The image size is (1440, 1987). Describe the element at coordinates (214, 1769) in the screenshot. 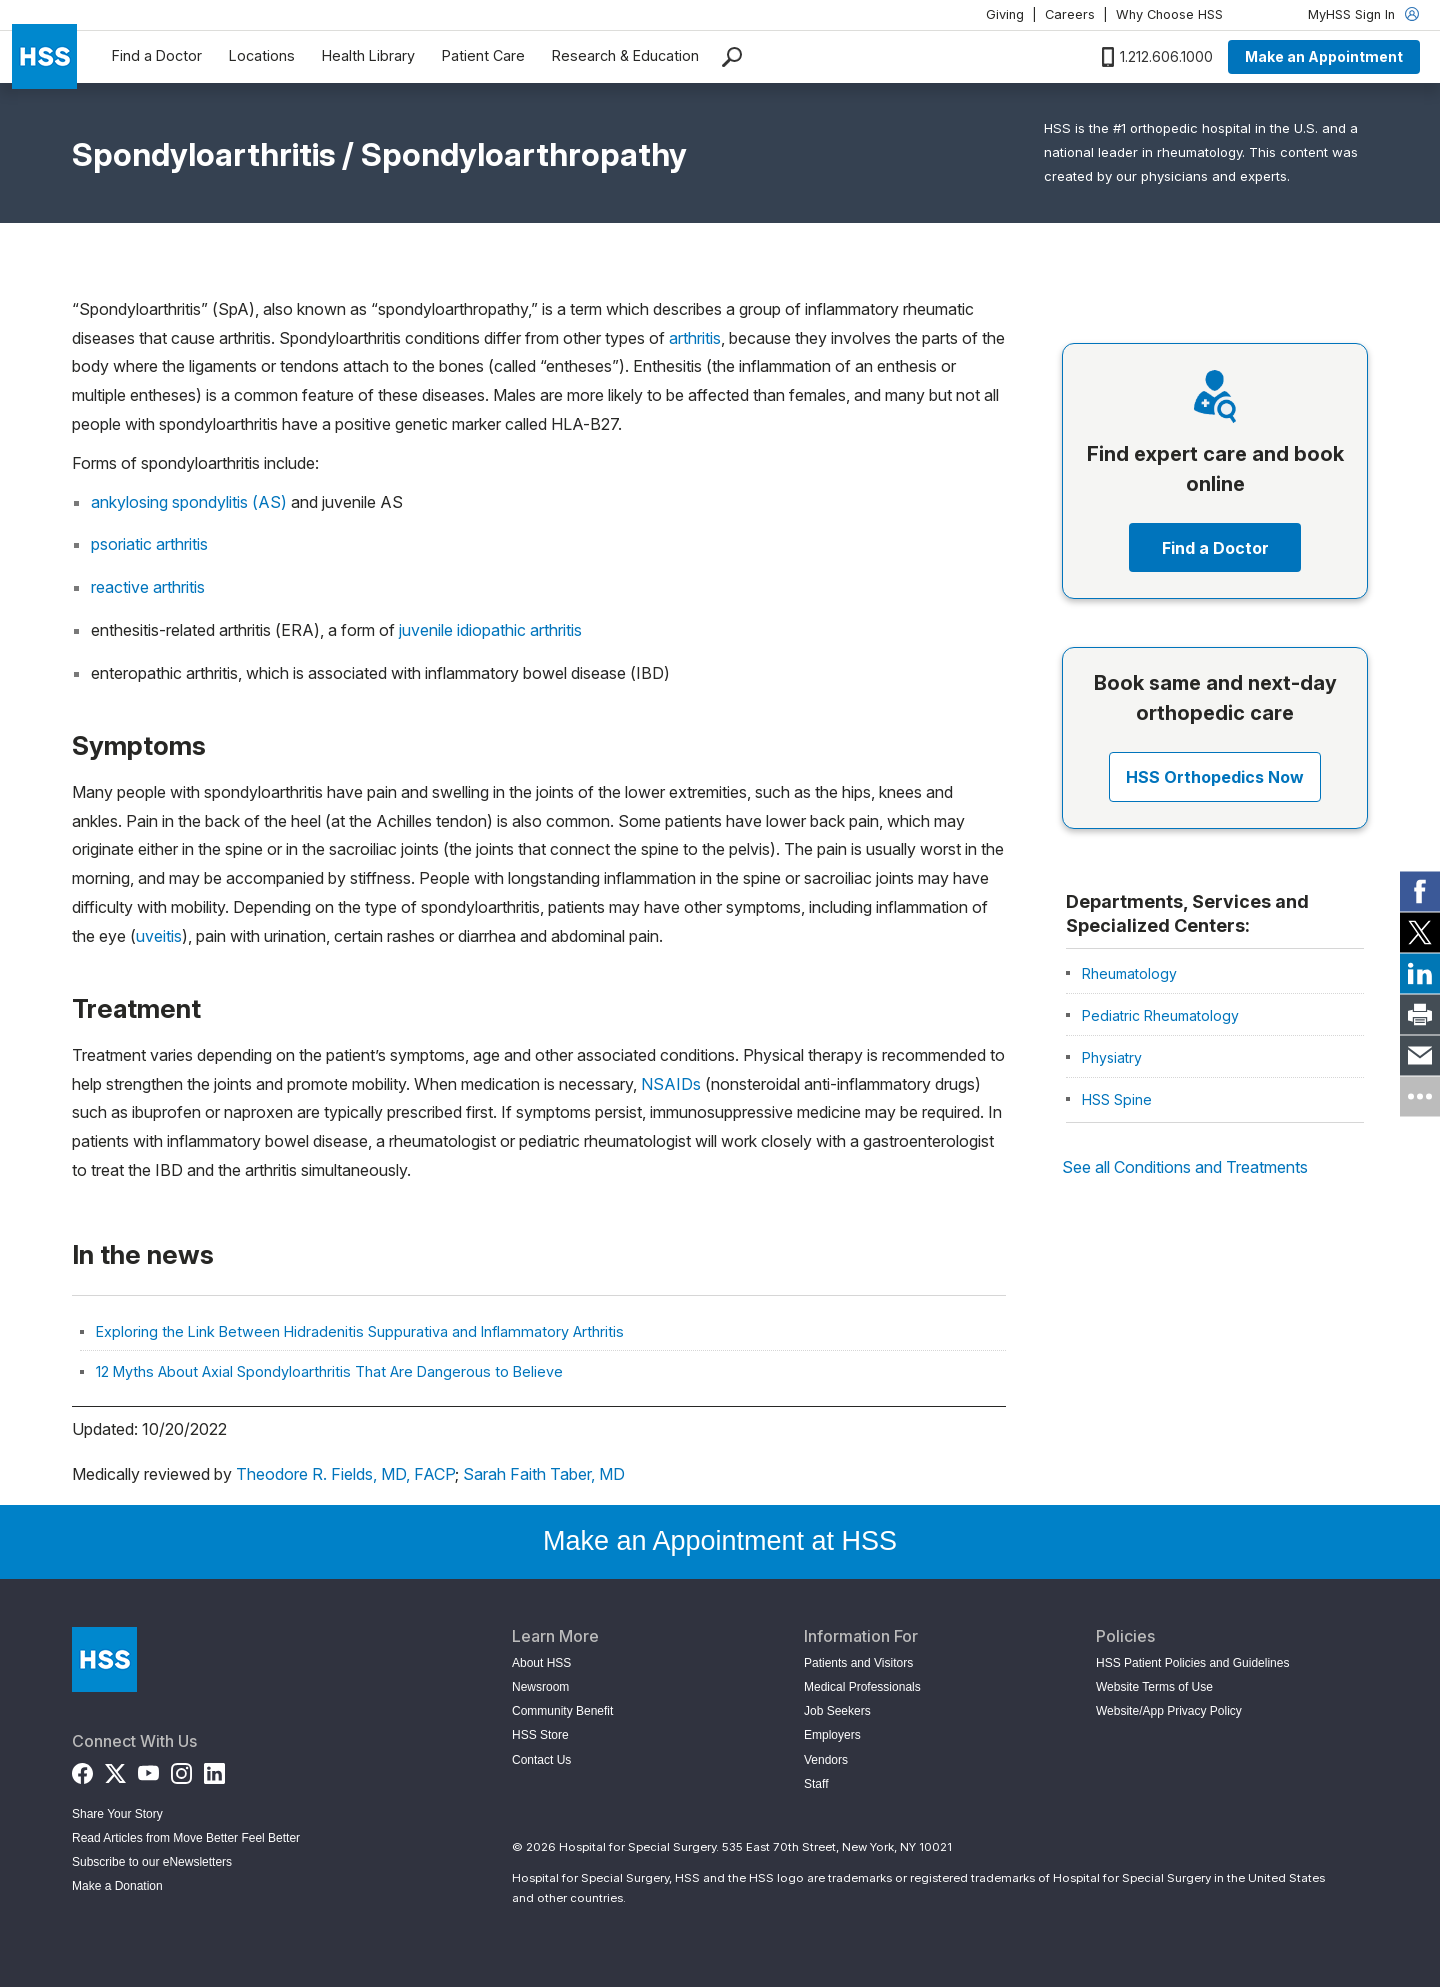

I see `[LinkedIn]` at that location.